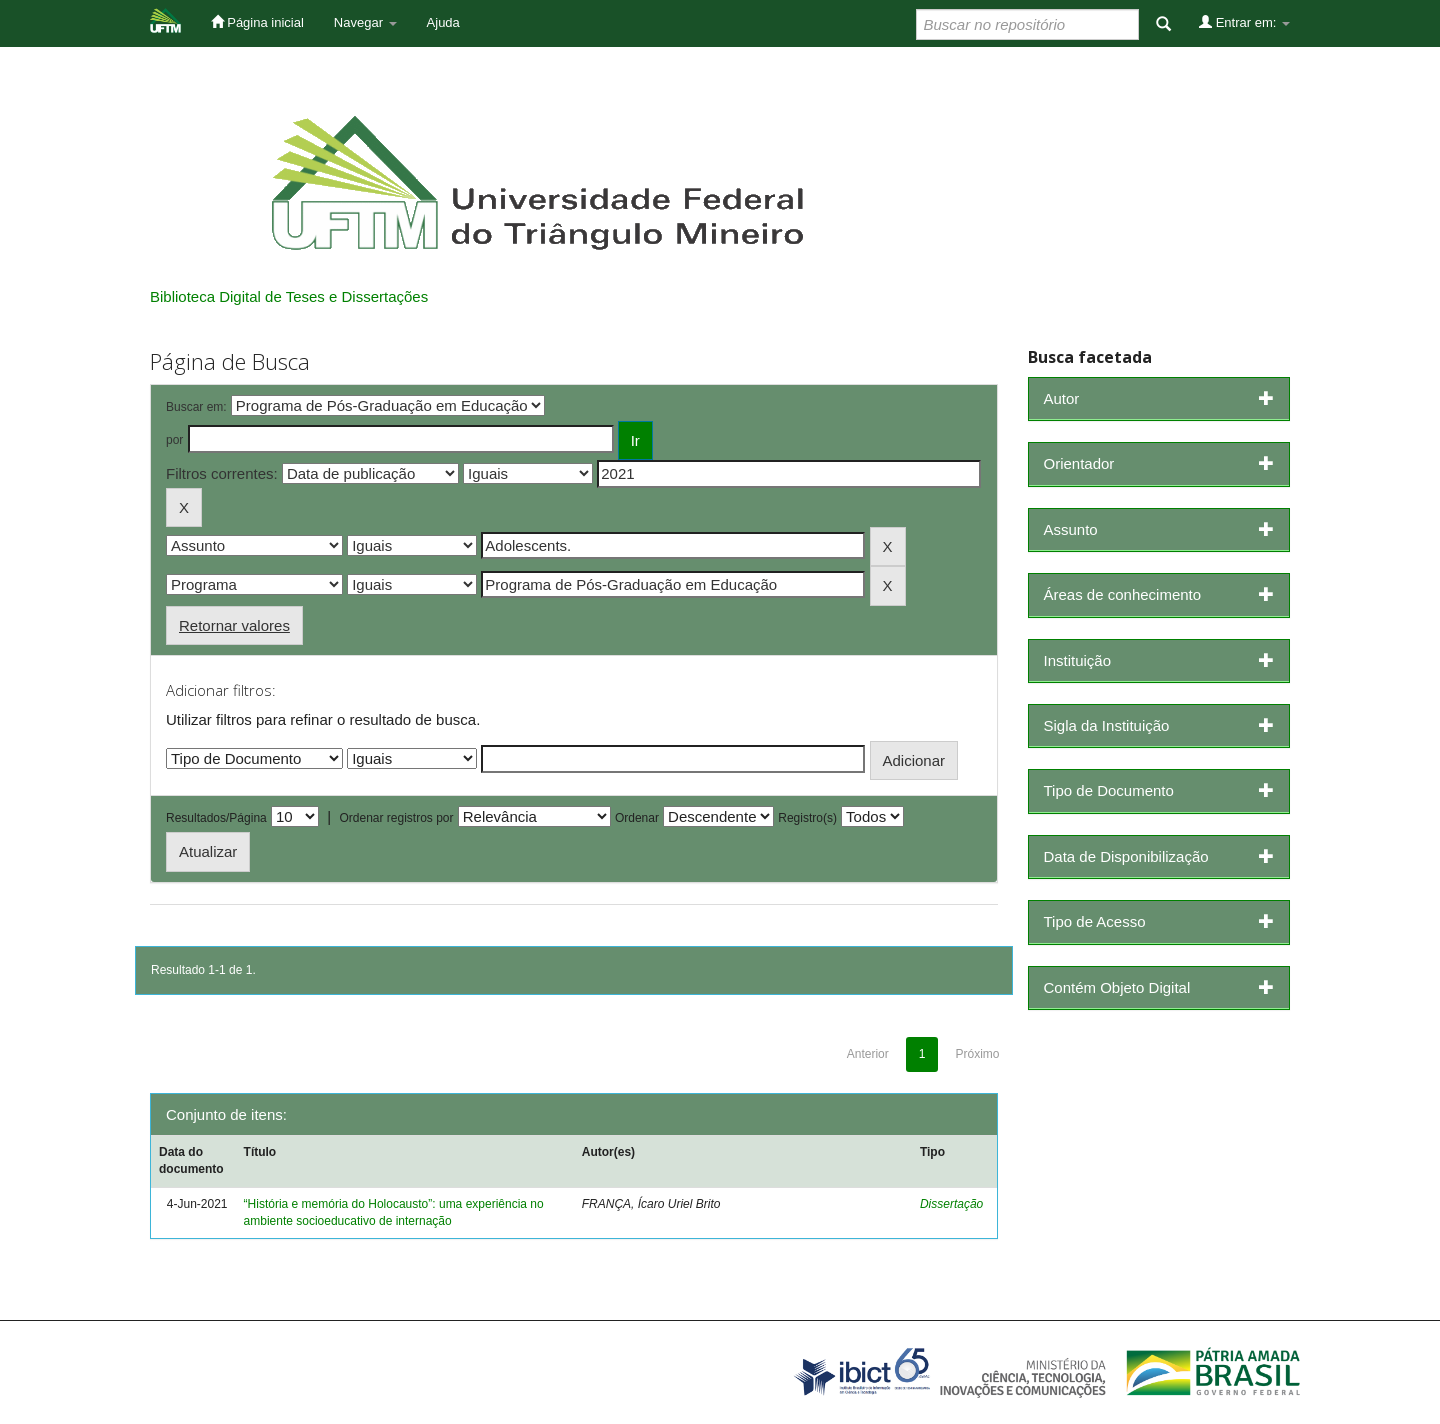 This screenshot has height=1424, width=1440. I want to click on Buscar em:, so click(196, 407).